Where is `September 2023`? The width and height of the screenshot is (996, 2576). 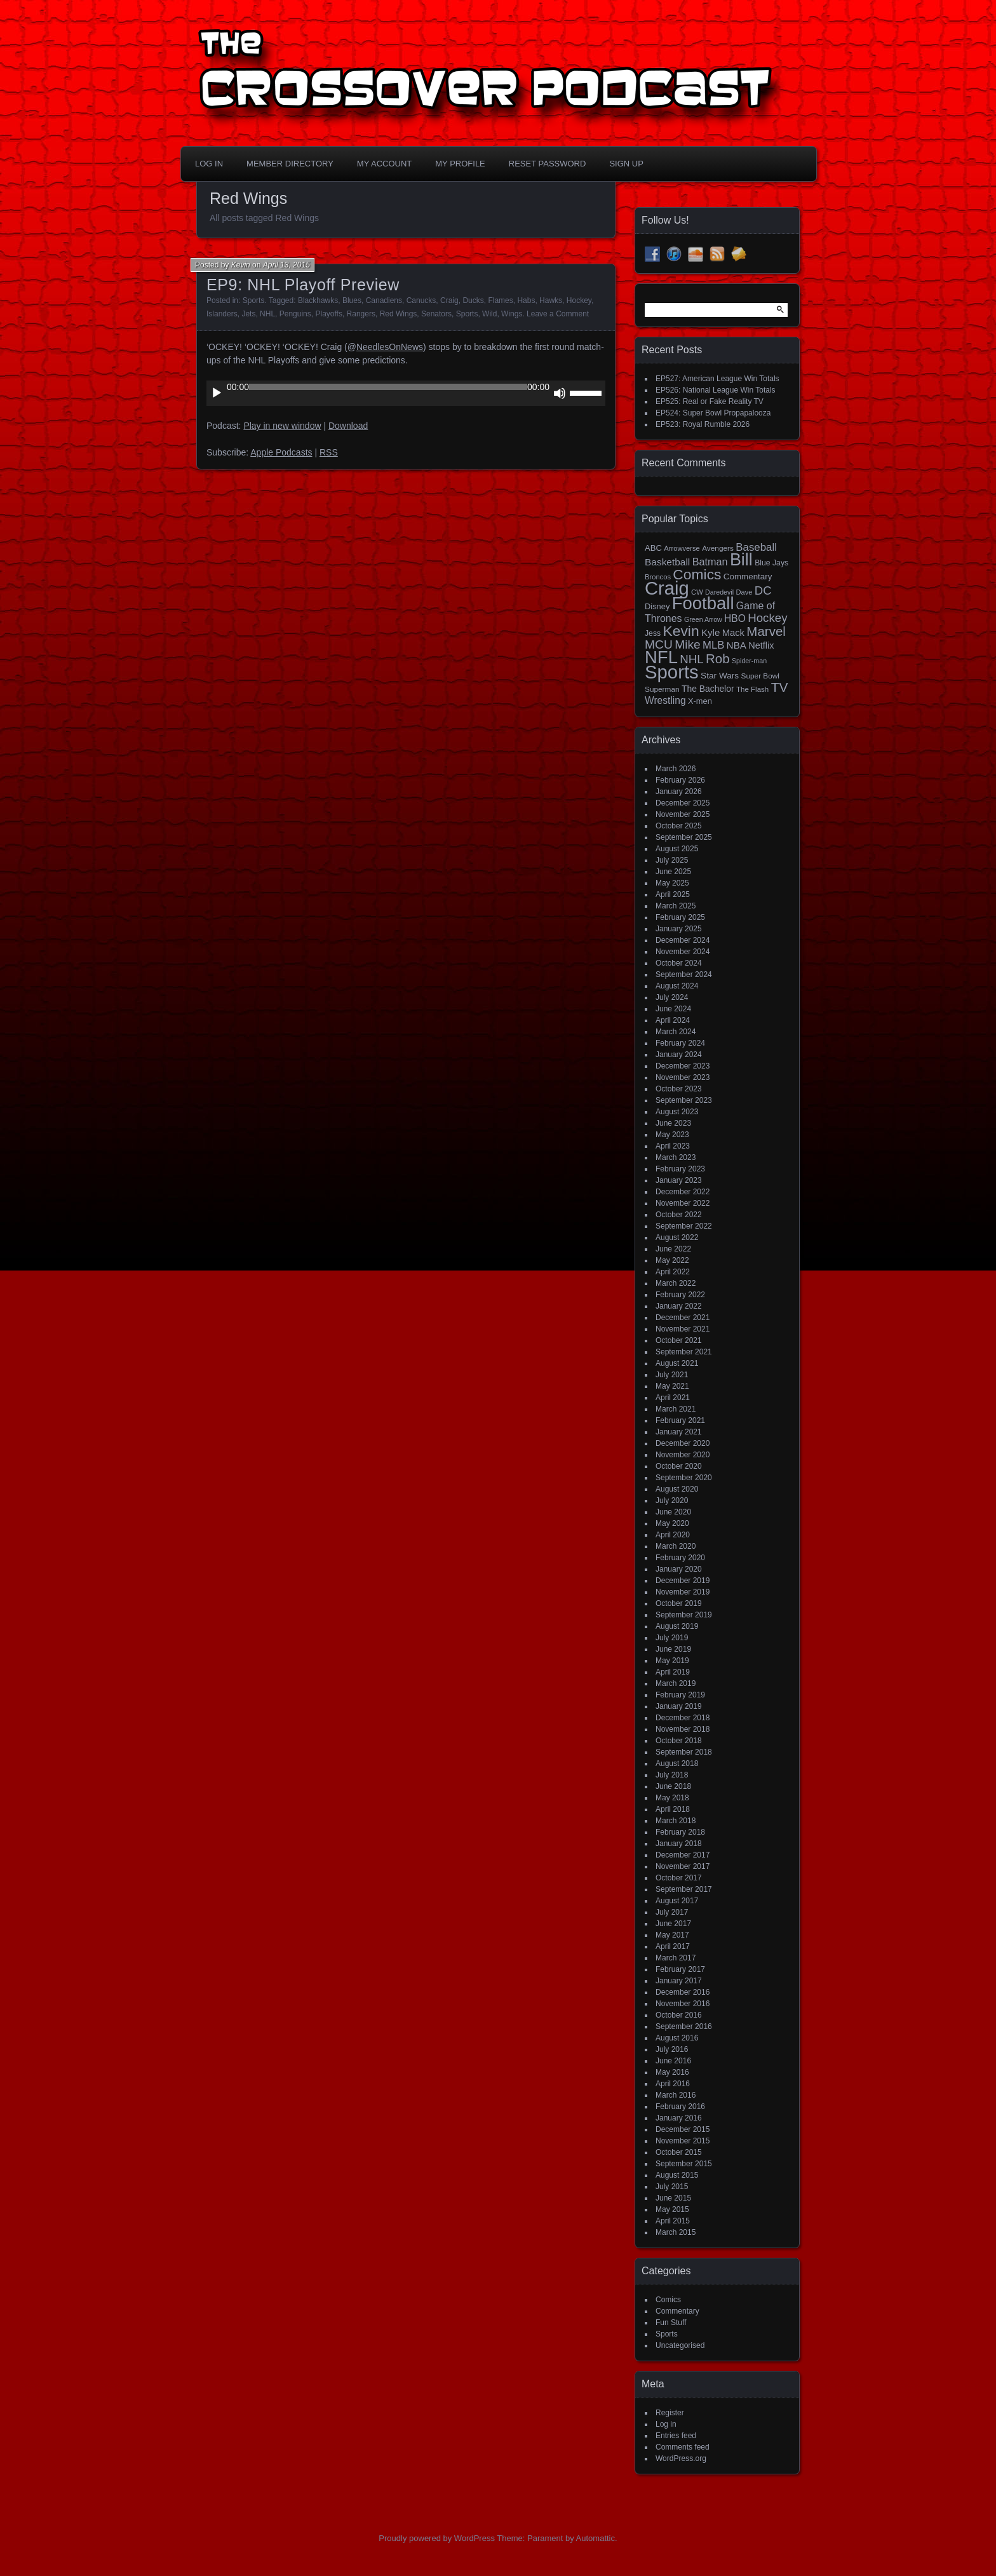
September 2023 is located at coordinates (684, 1100).